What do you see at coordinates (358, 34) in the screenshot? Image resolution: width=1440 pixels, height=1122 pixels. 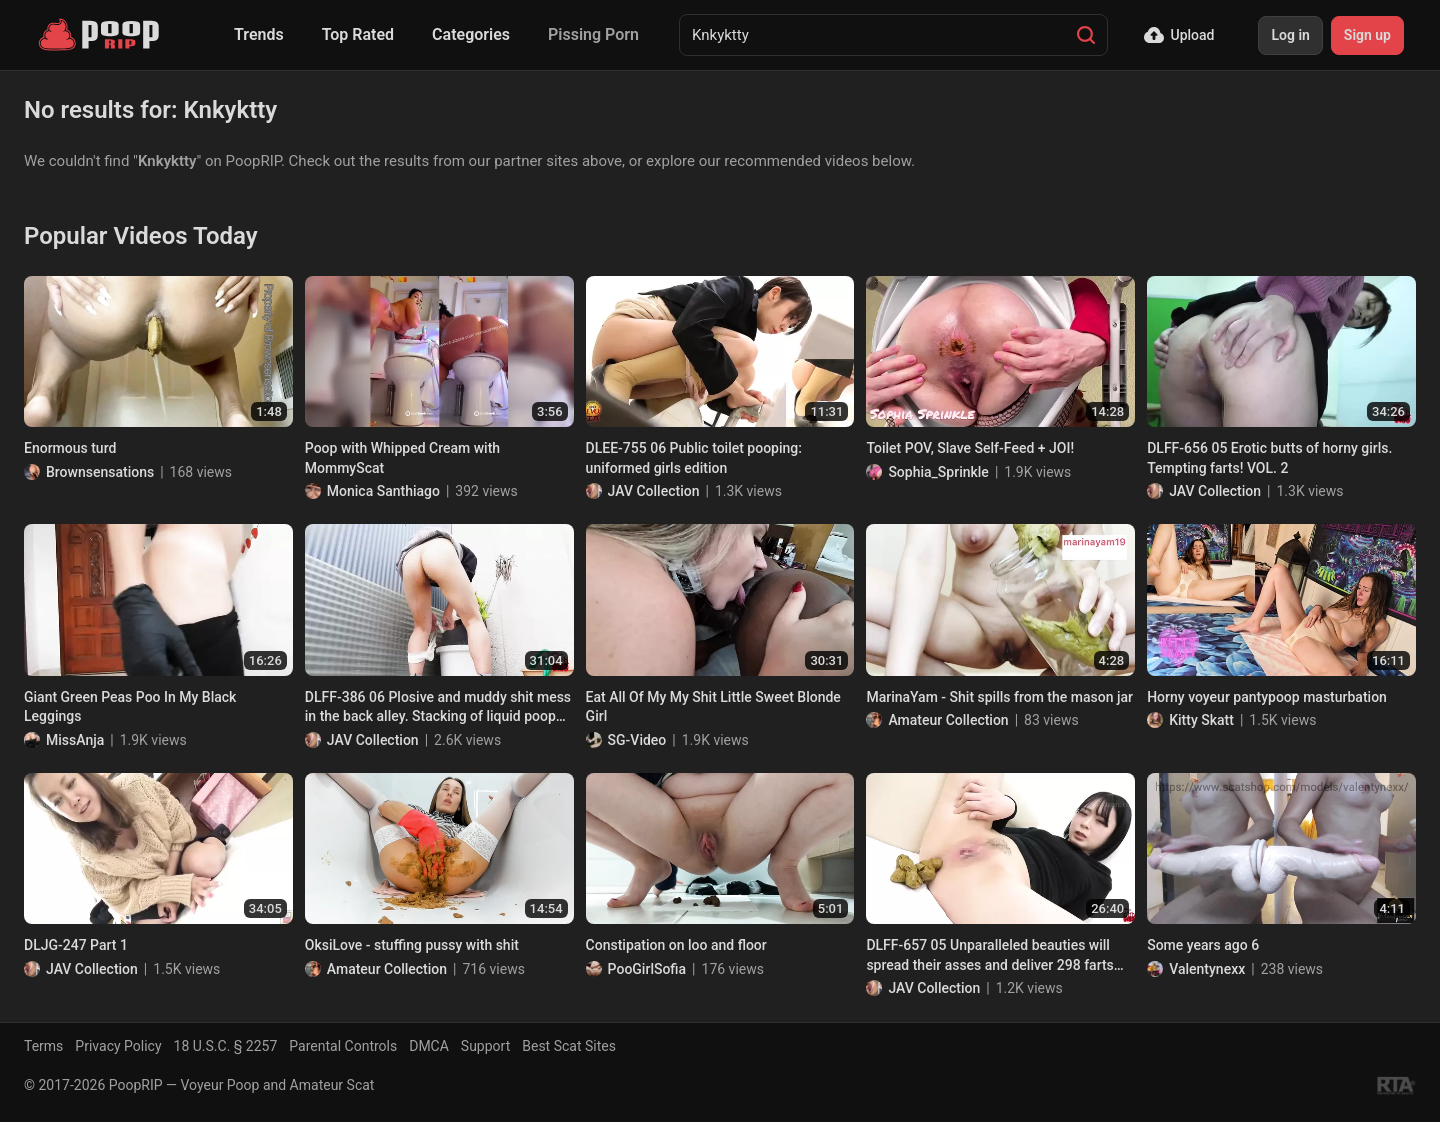 I see `Top Rated` at bounding box center [358, 34].